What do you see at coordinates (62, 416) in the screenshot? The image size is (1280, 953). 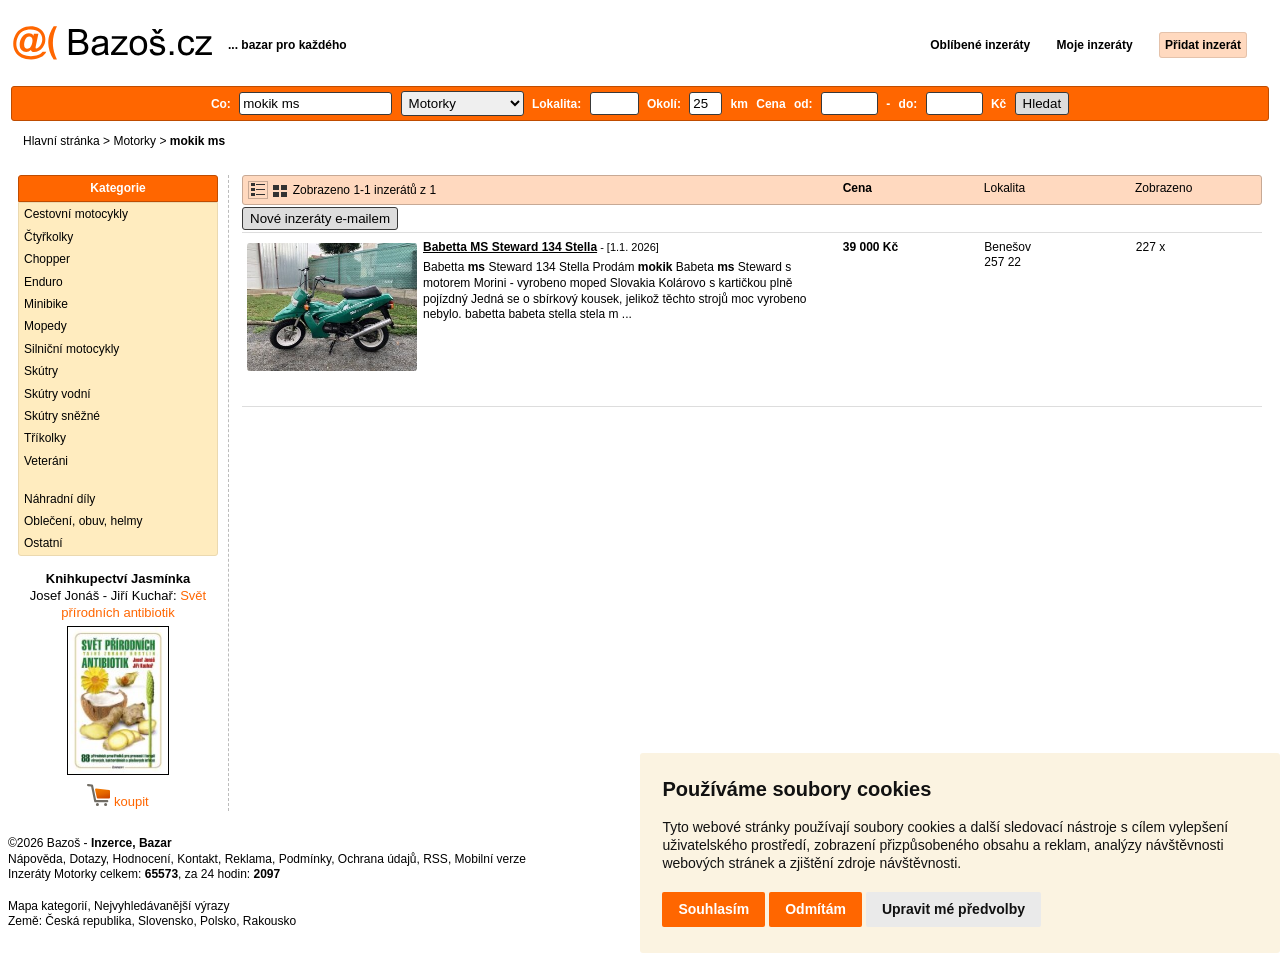 I see `Skútry sněžné` at bounding box center [62, 416].